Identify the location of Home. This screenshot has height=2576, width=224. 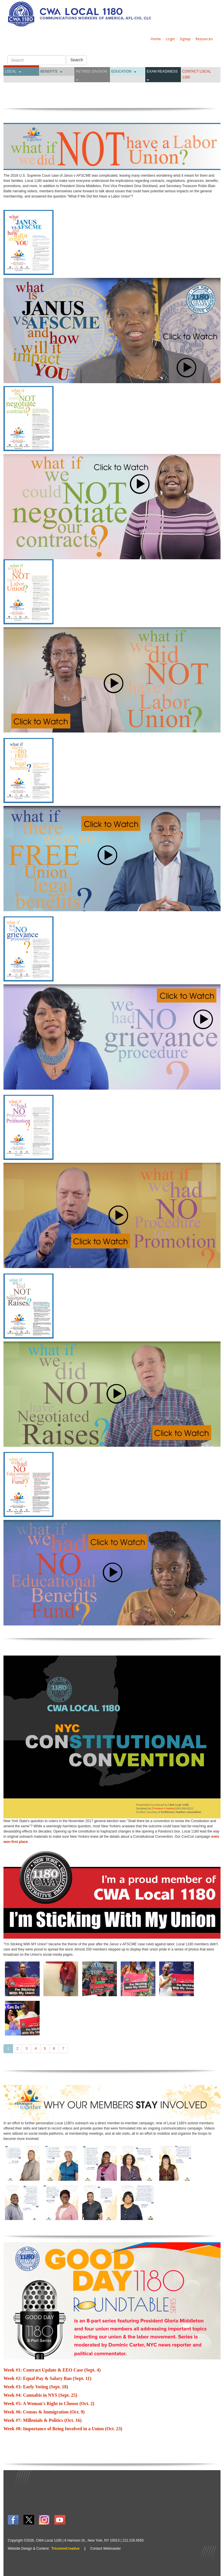
(156, 38).